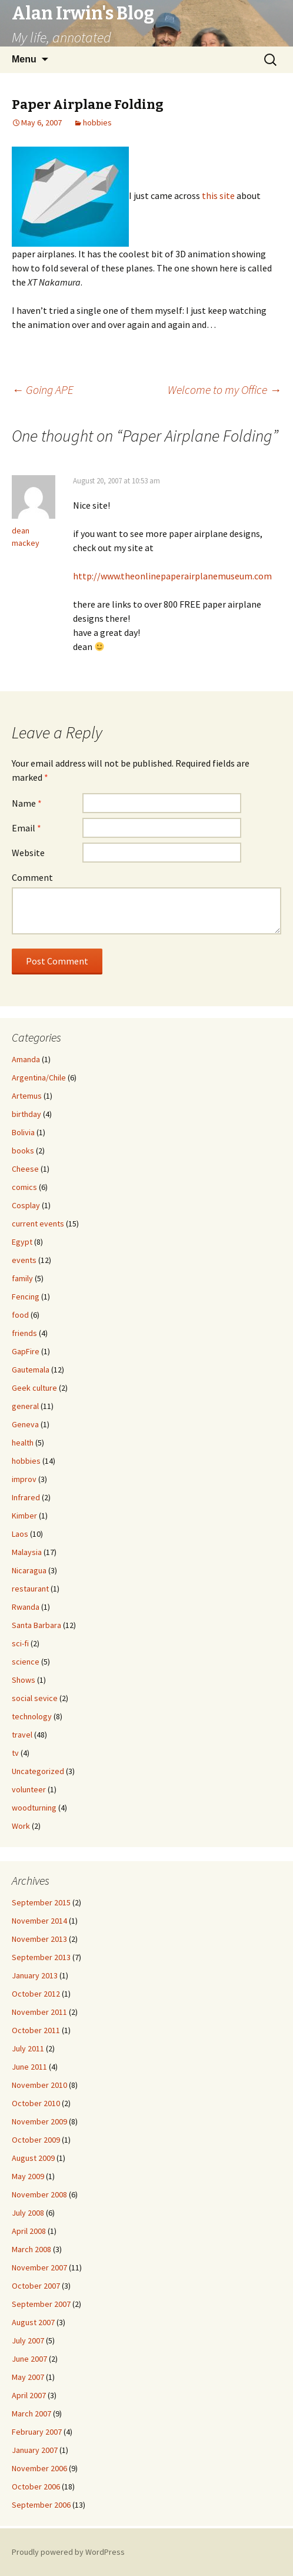 The width and height of the screenshot is (293, 2576). Describe the element at coordinates (26, 1497) in the screenshot. I see `Infrared` at that location.